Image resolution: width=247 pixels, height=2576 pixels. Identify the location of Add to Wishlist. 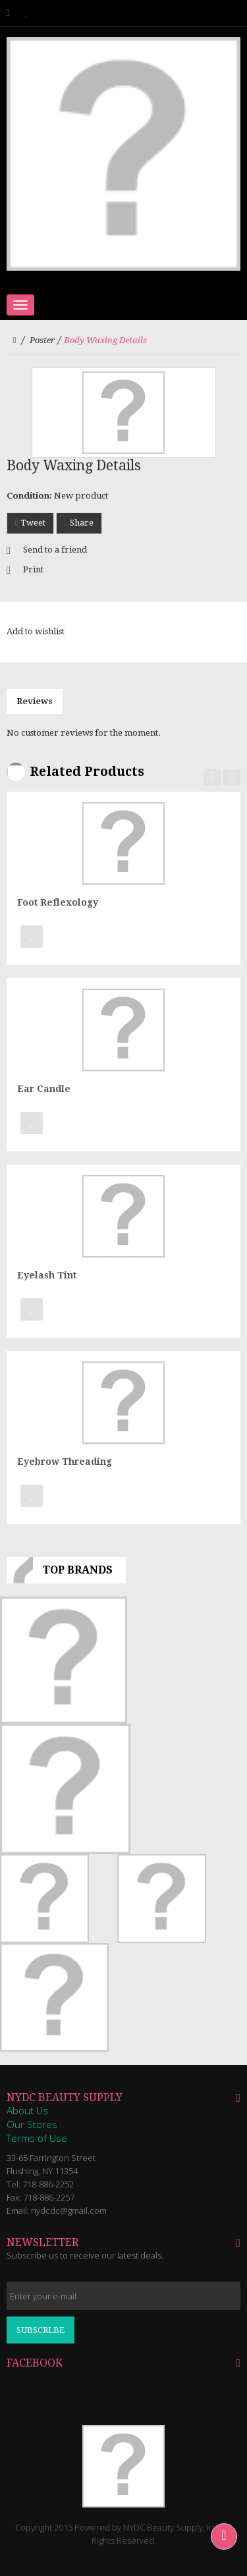
(31, 936).